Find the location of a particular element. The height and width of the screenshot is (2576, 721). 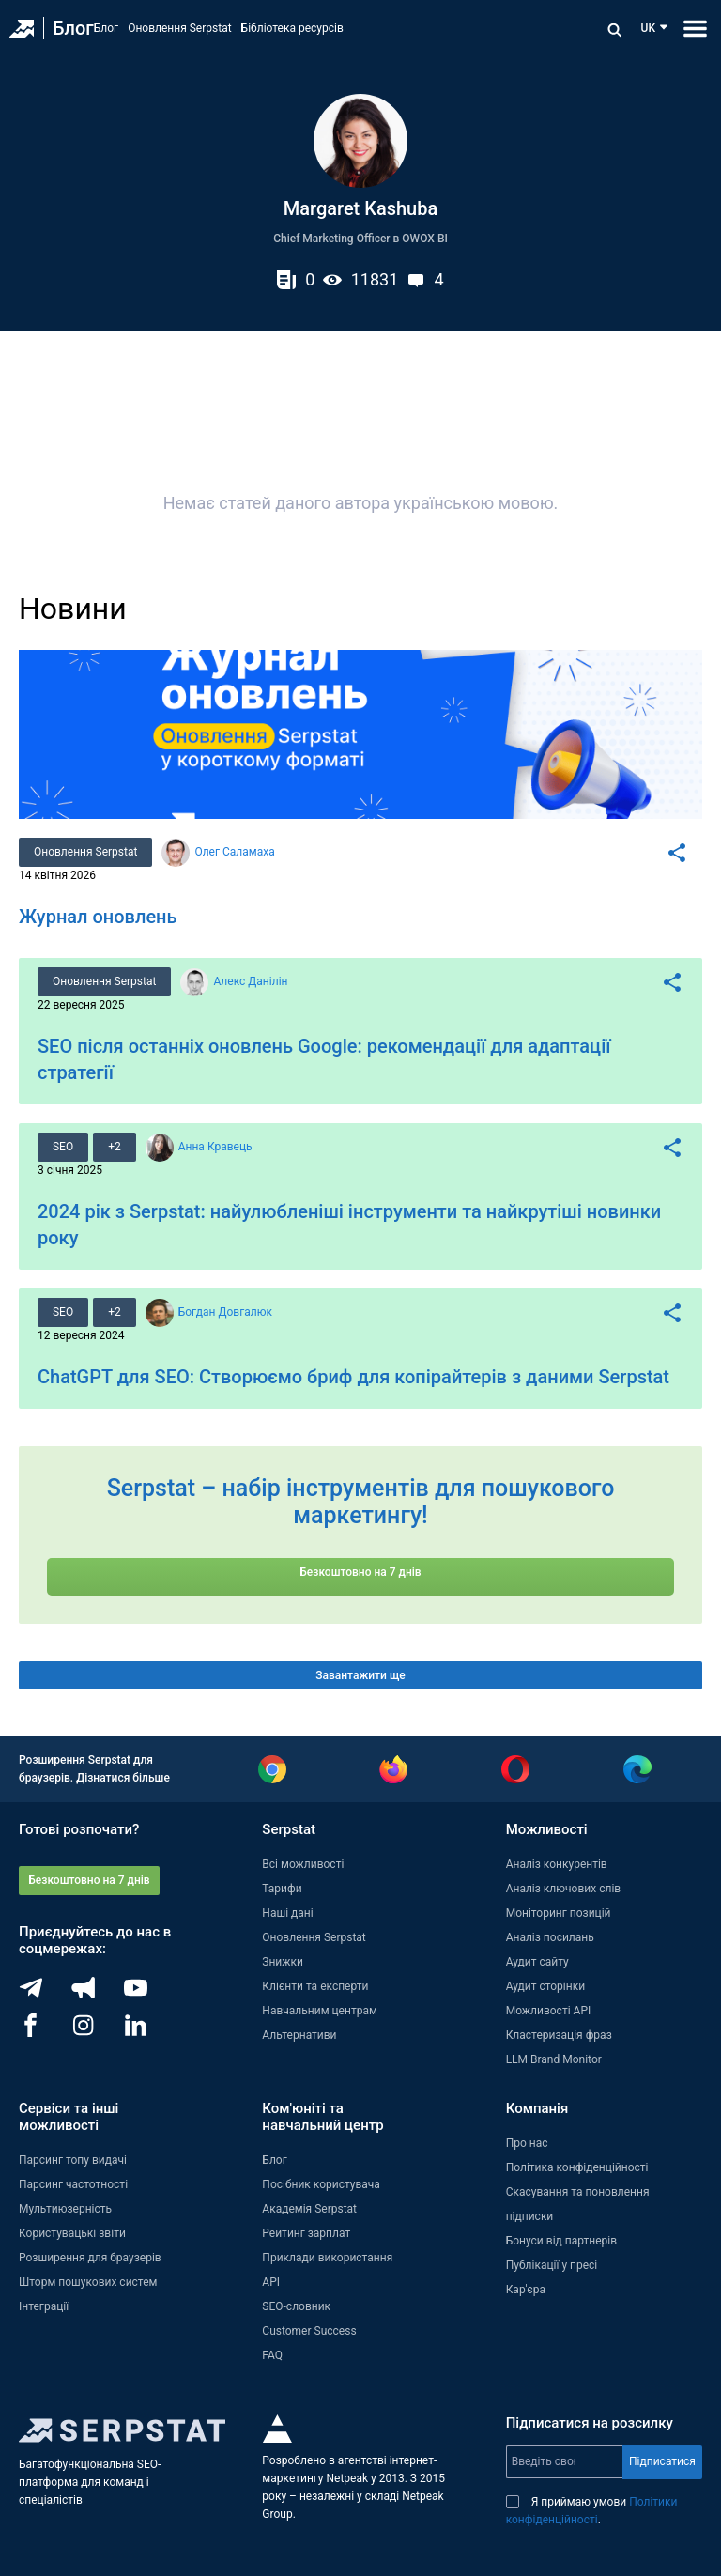

Журнал оновлень is located at coordinates (98, 916).